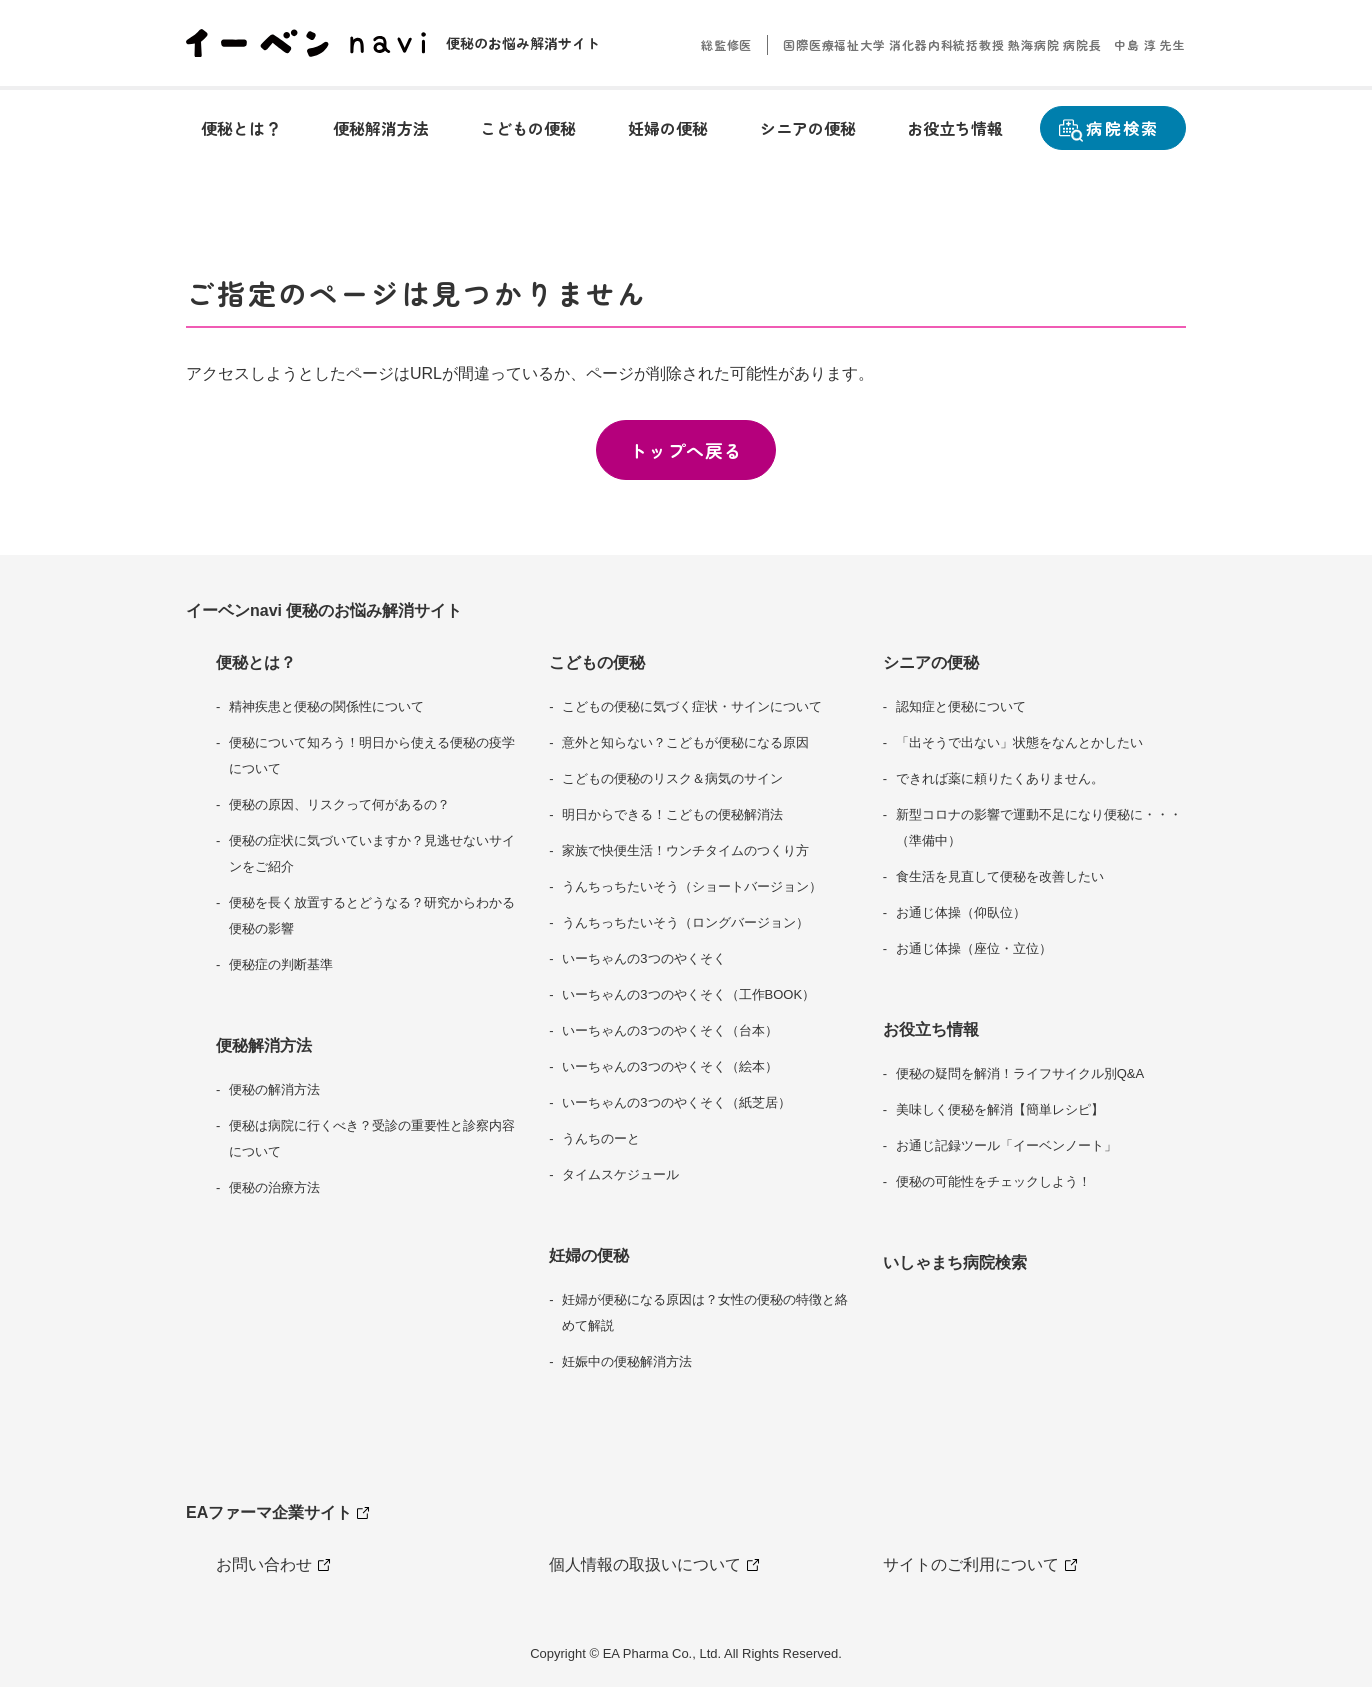  Describe the element at coordinates (627, 1361) in the screenshot. I see `妊娠中の便秘解消方法` at that location.